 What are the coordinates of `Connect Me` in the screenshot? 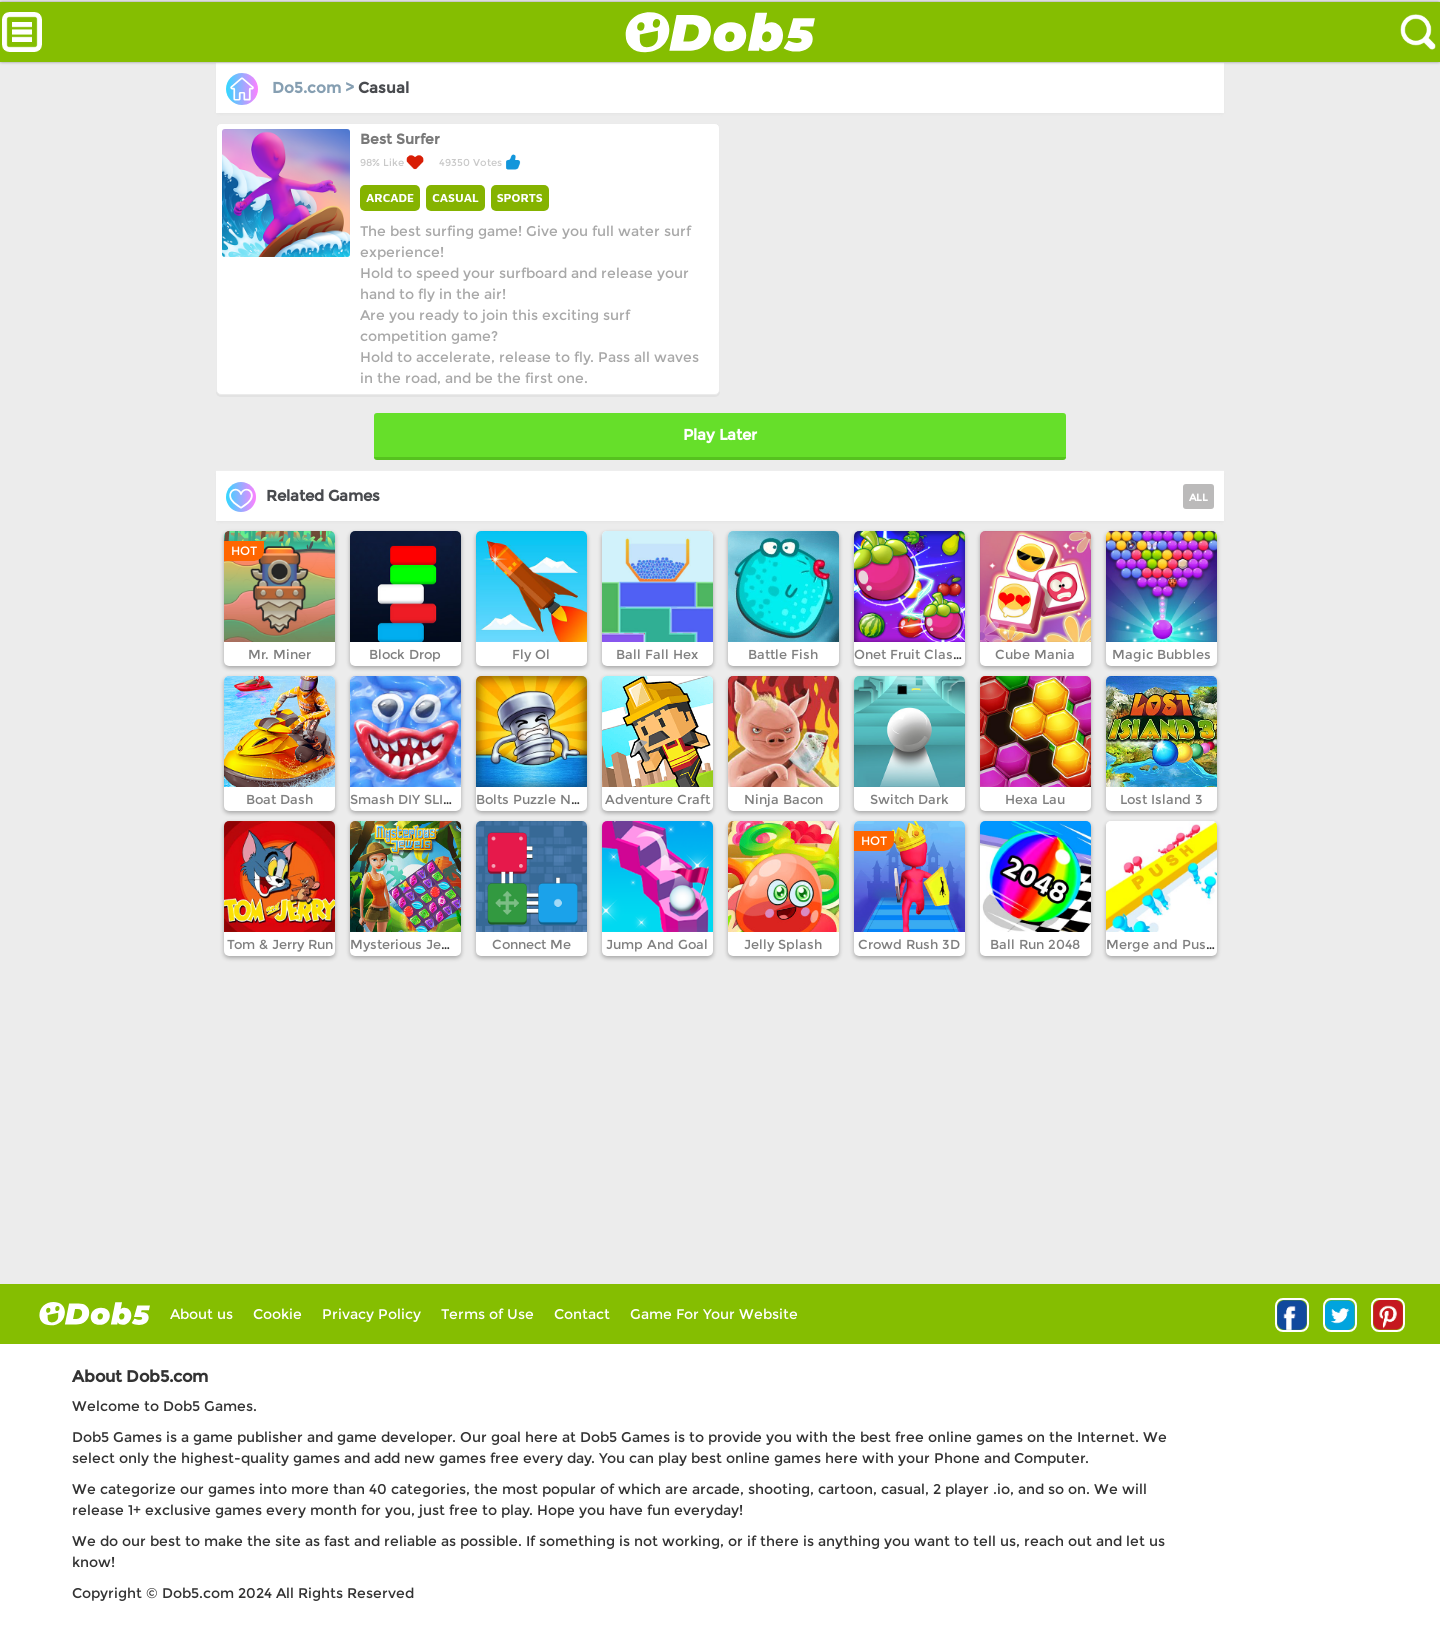 It's located at (531, 944).